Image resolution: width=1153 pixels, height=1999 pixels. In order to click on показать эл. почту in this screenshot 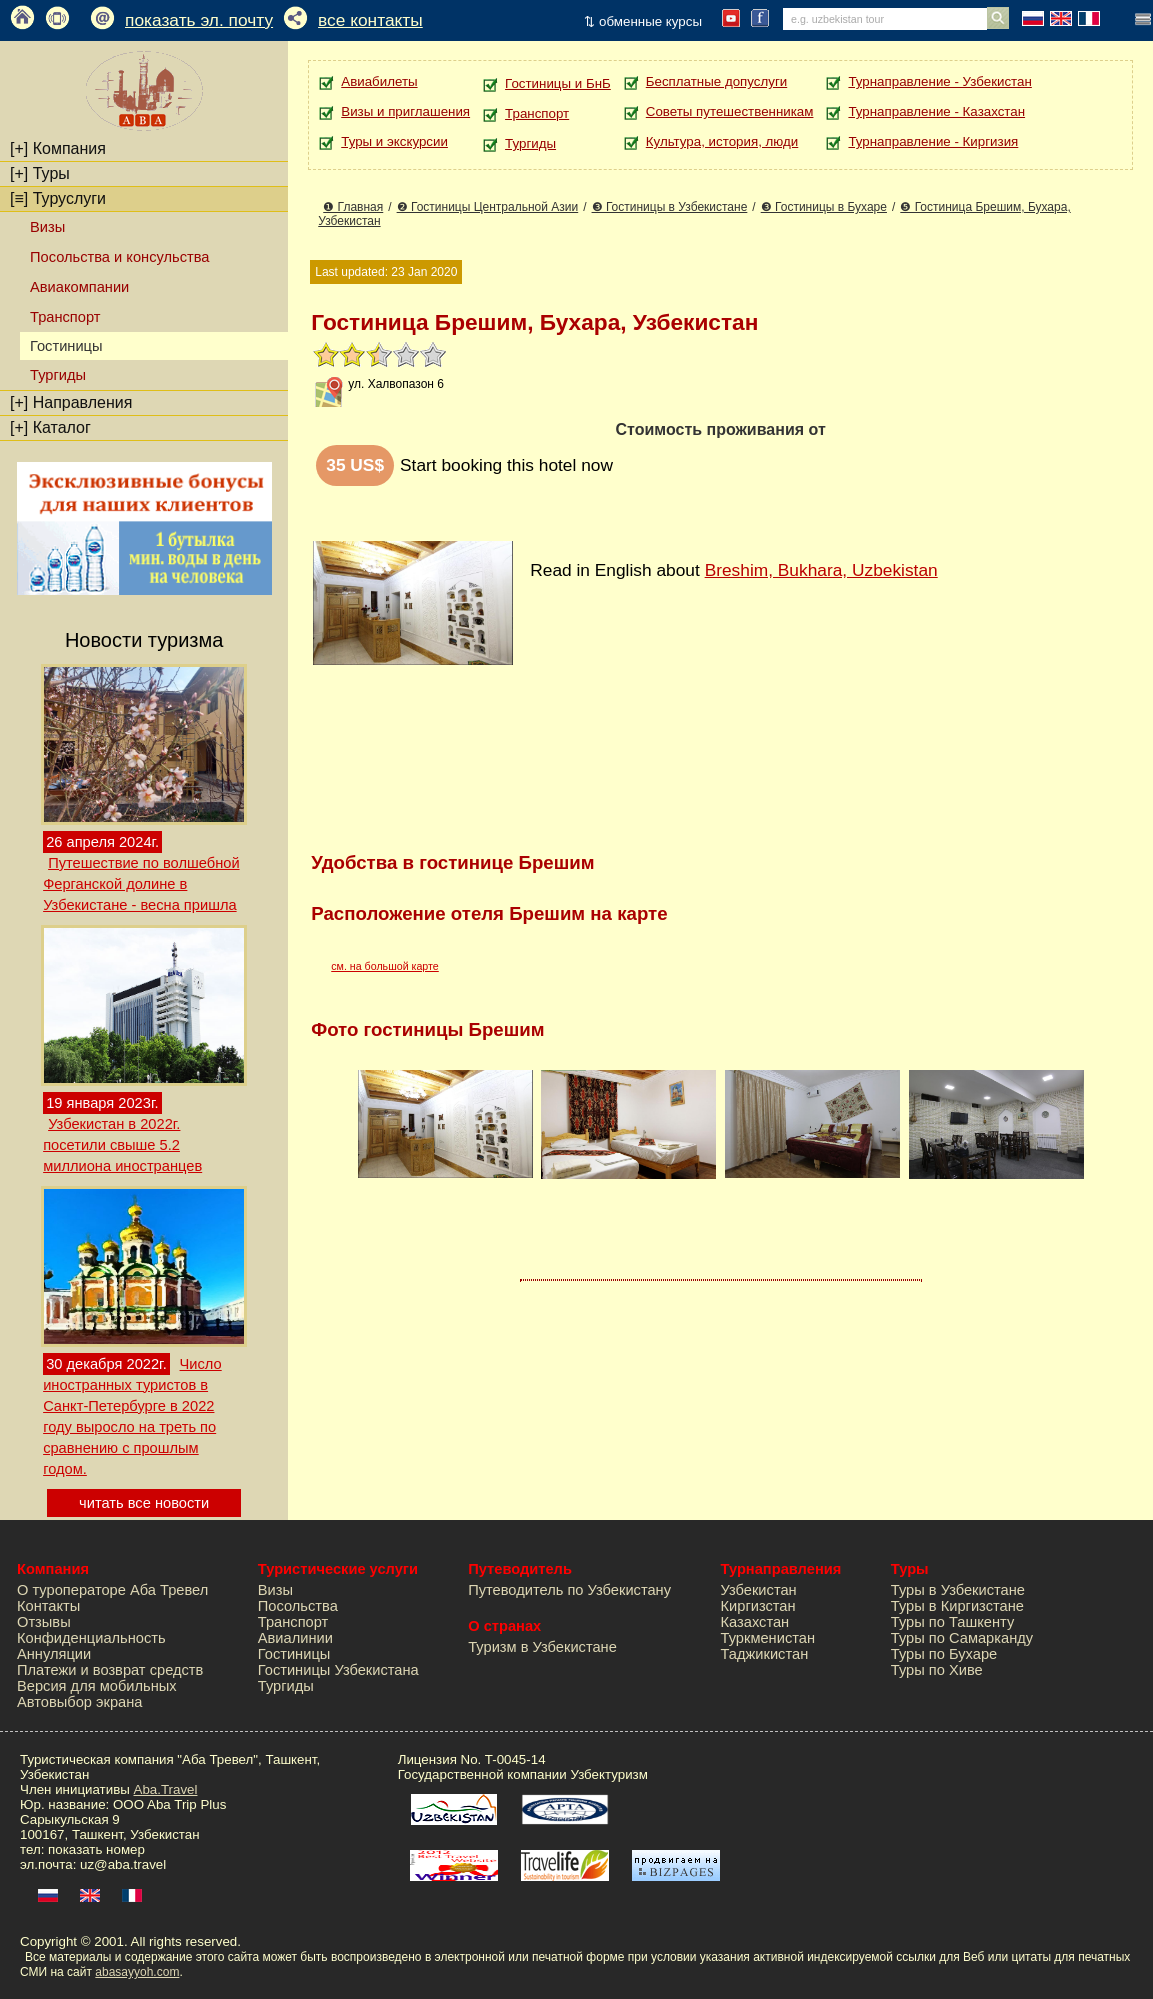, I will do `click(199, 20)`.